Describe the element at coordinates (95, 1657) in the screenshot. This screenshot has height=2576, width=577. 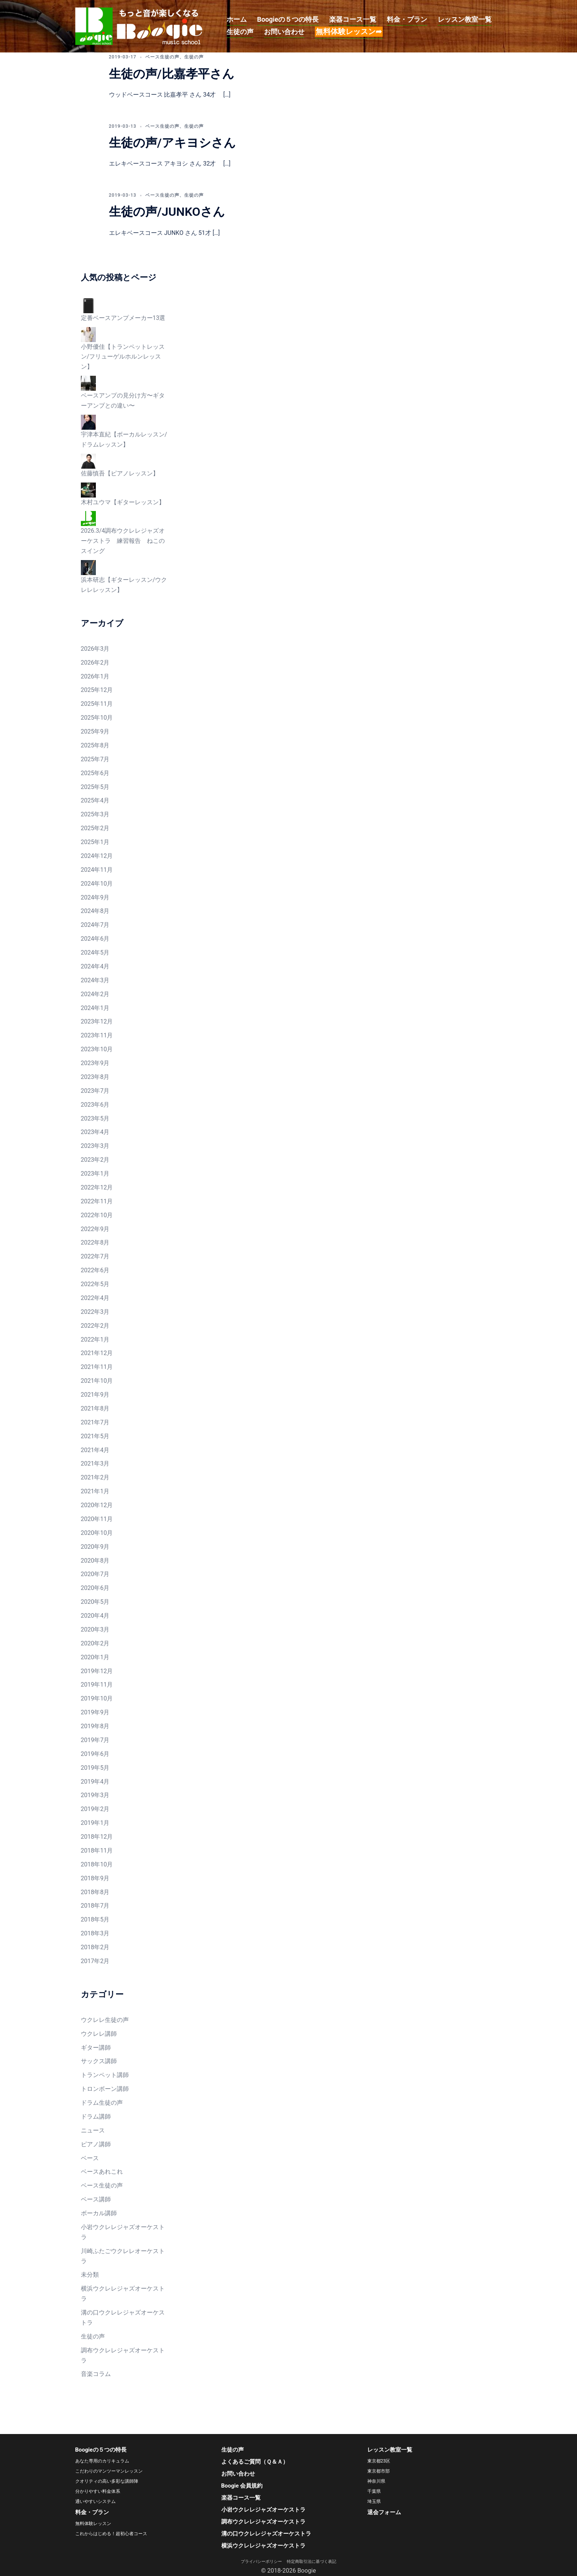
I see `2020年1月` at that location.